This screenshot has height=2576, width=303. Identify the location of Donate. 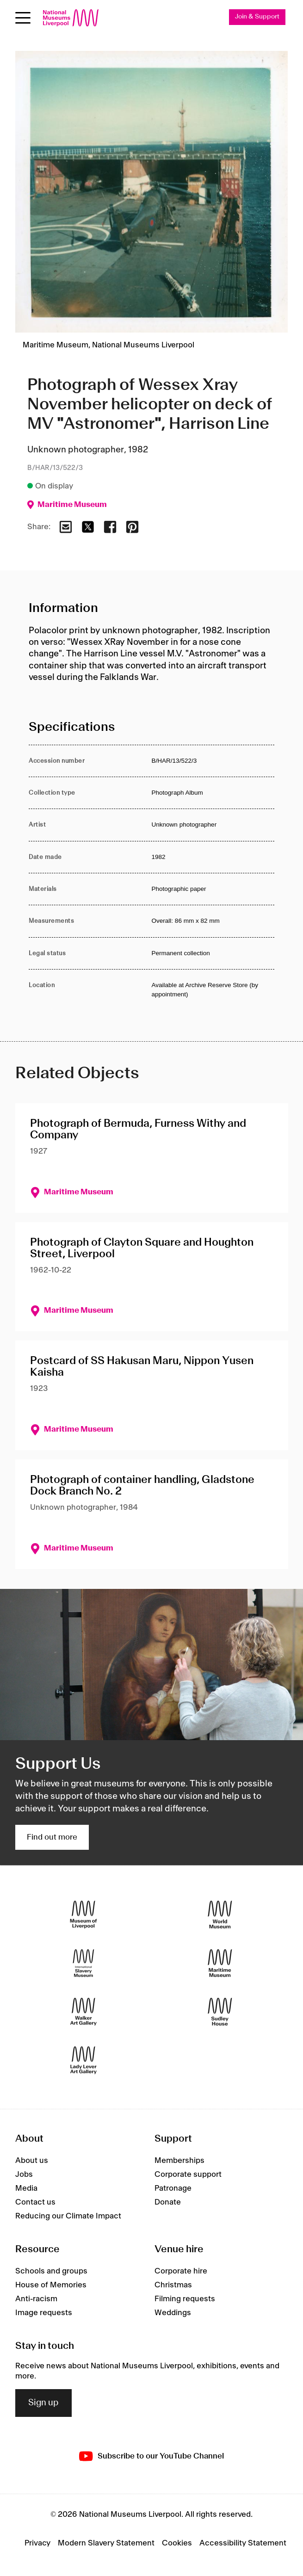
(168, 2202).